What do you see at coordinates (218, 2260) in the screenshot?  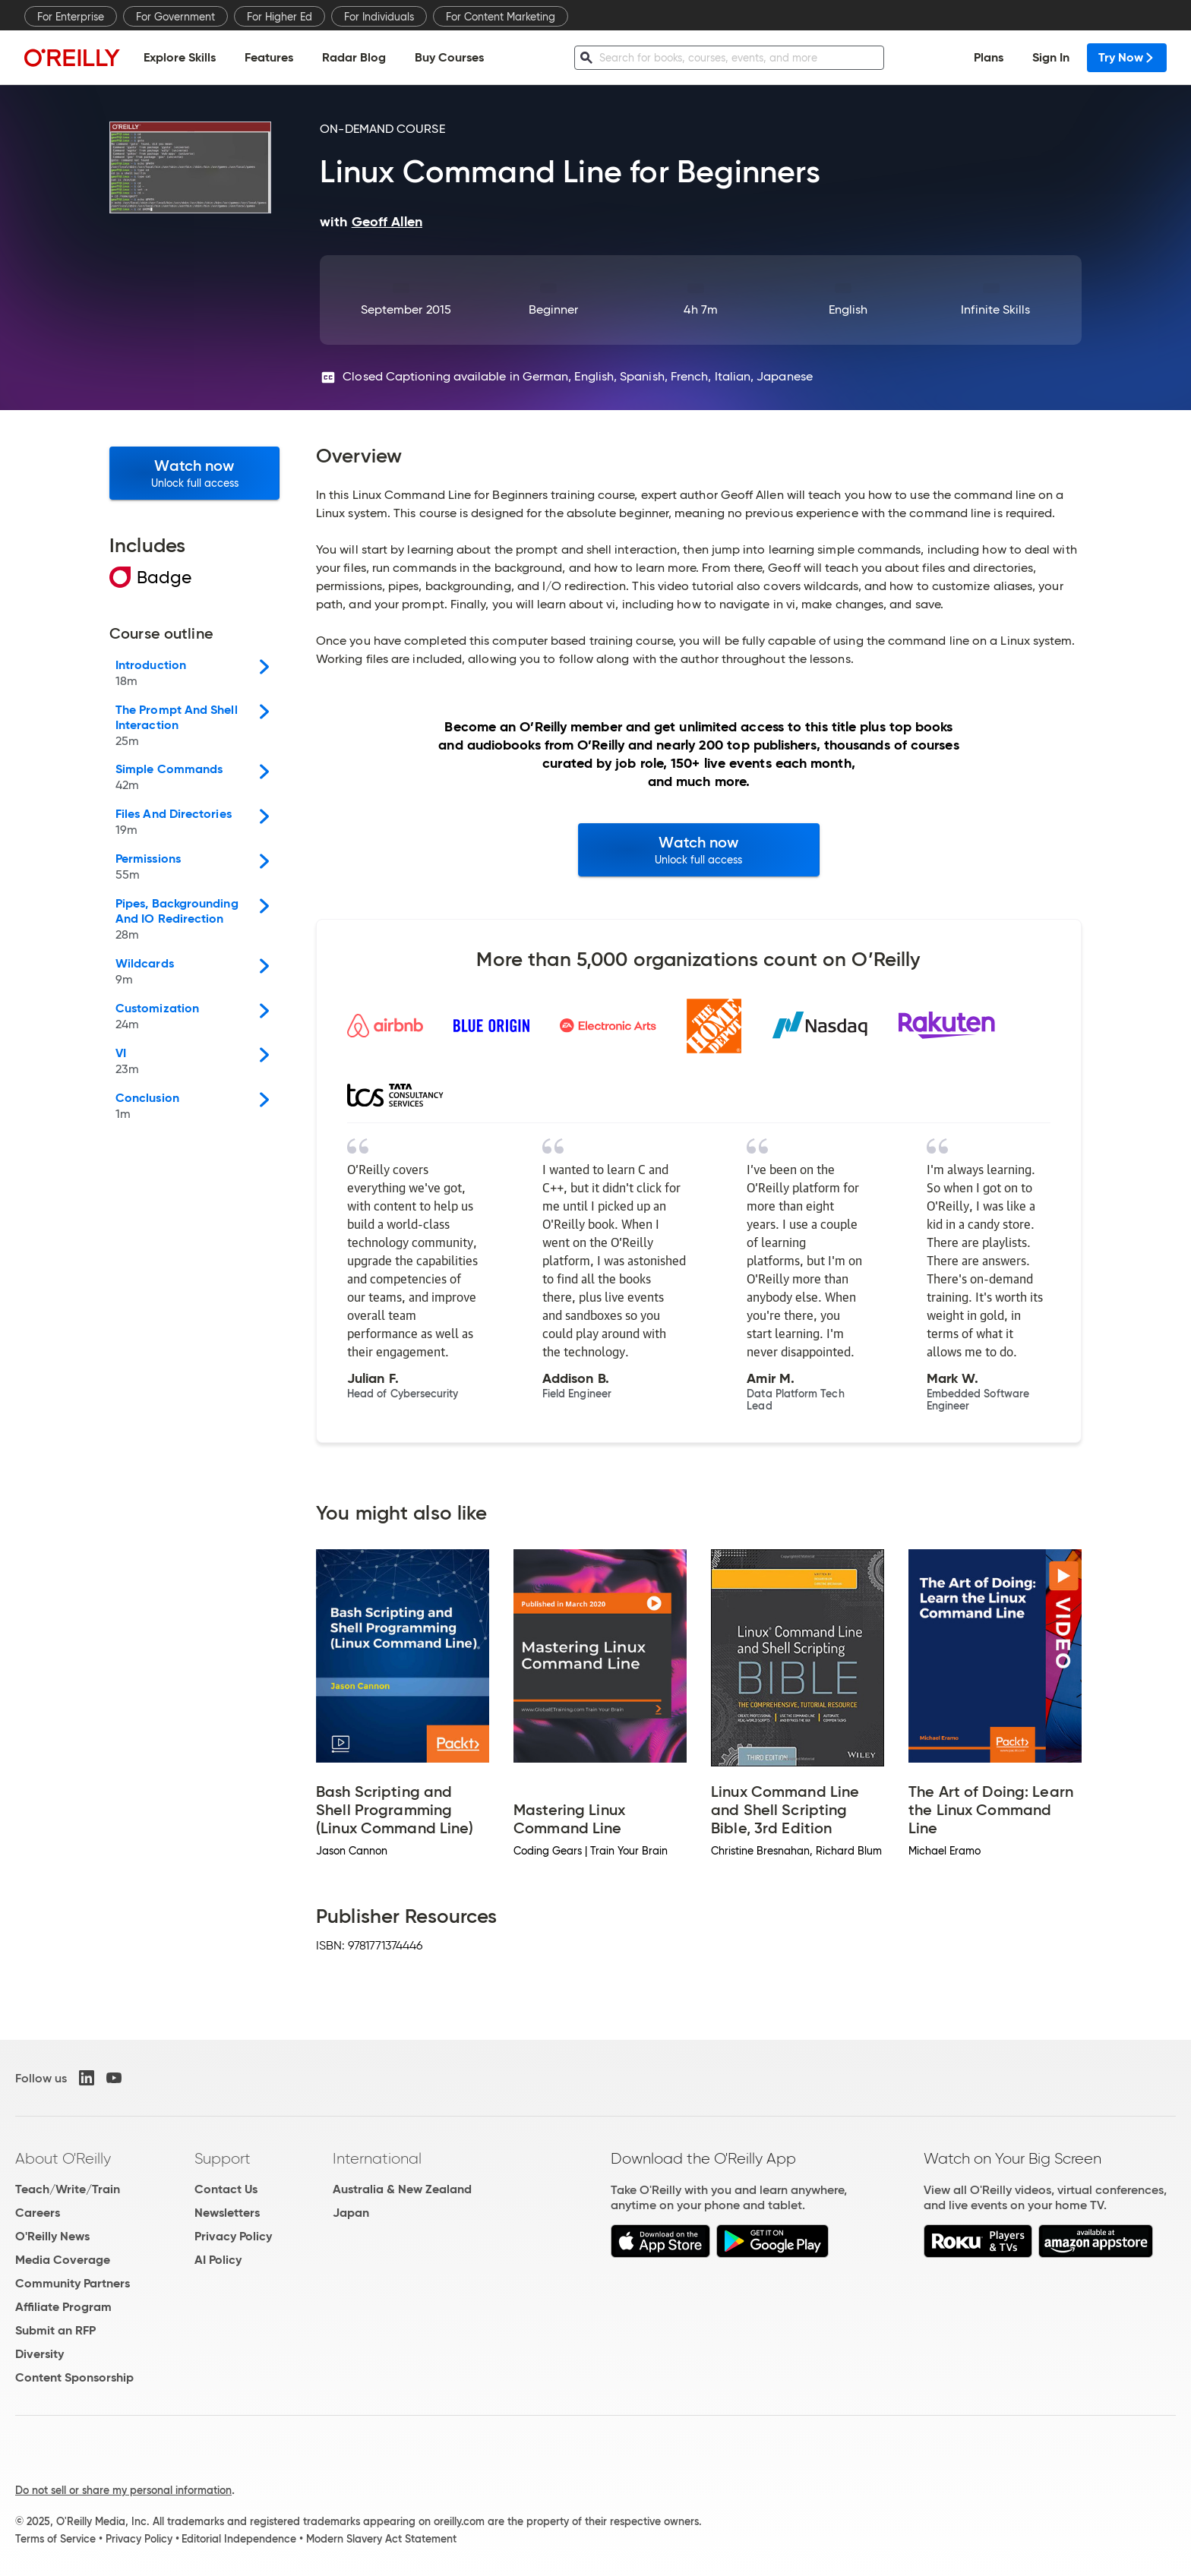 I see `AI Policy` at bounding box center [218, 2260].